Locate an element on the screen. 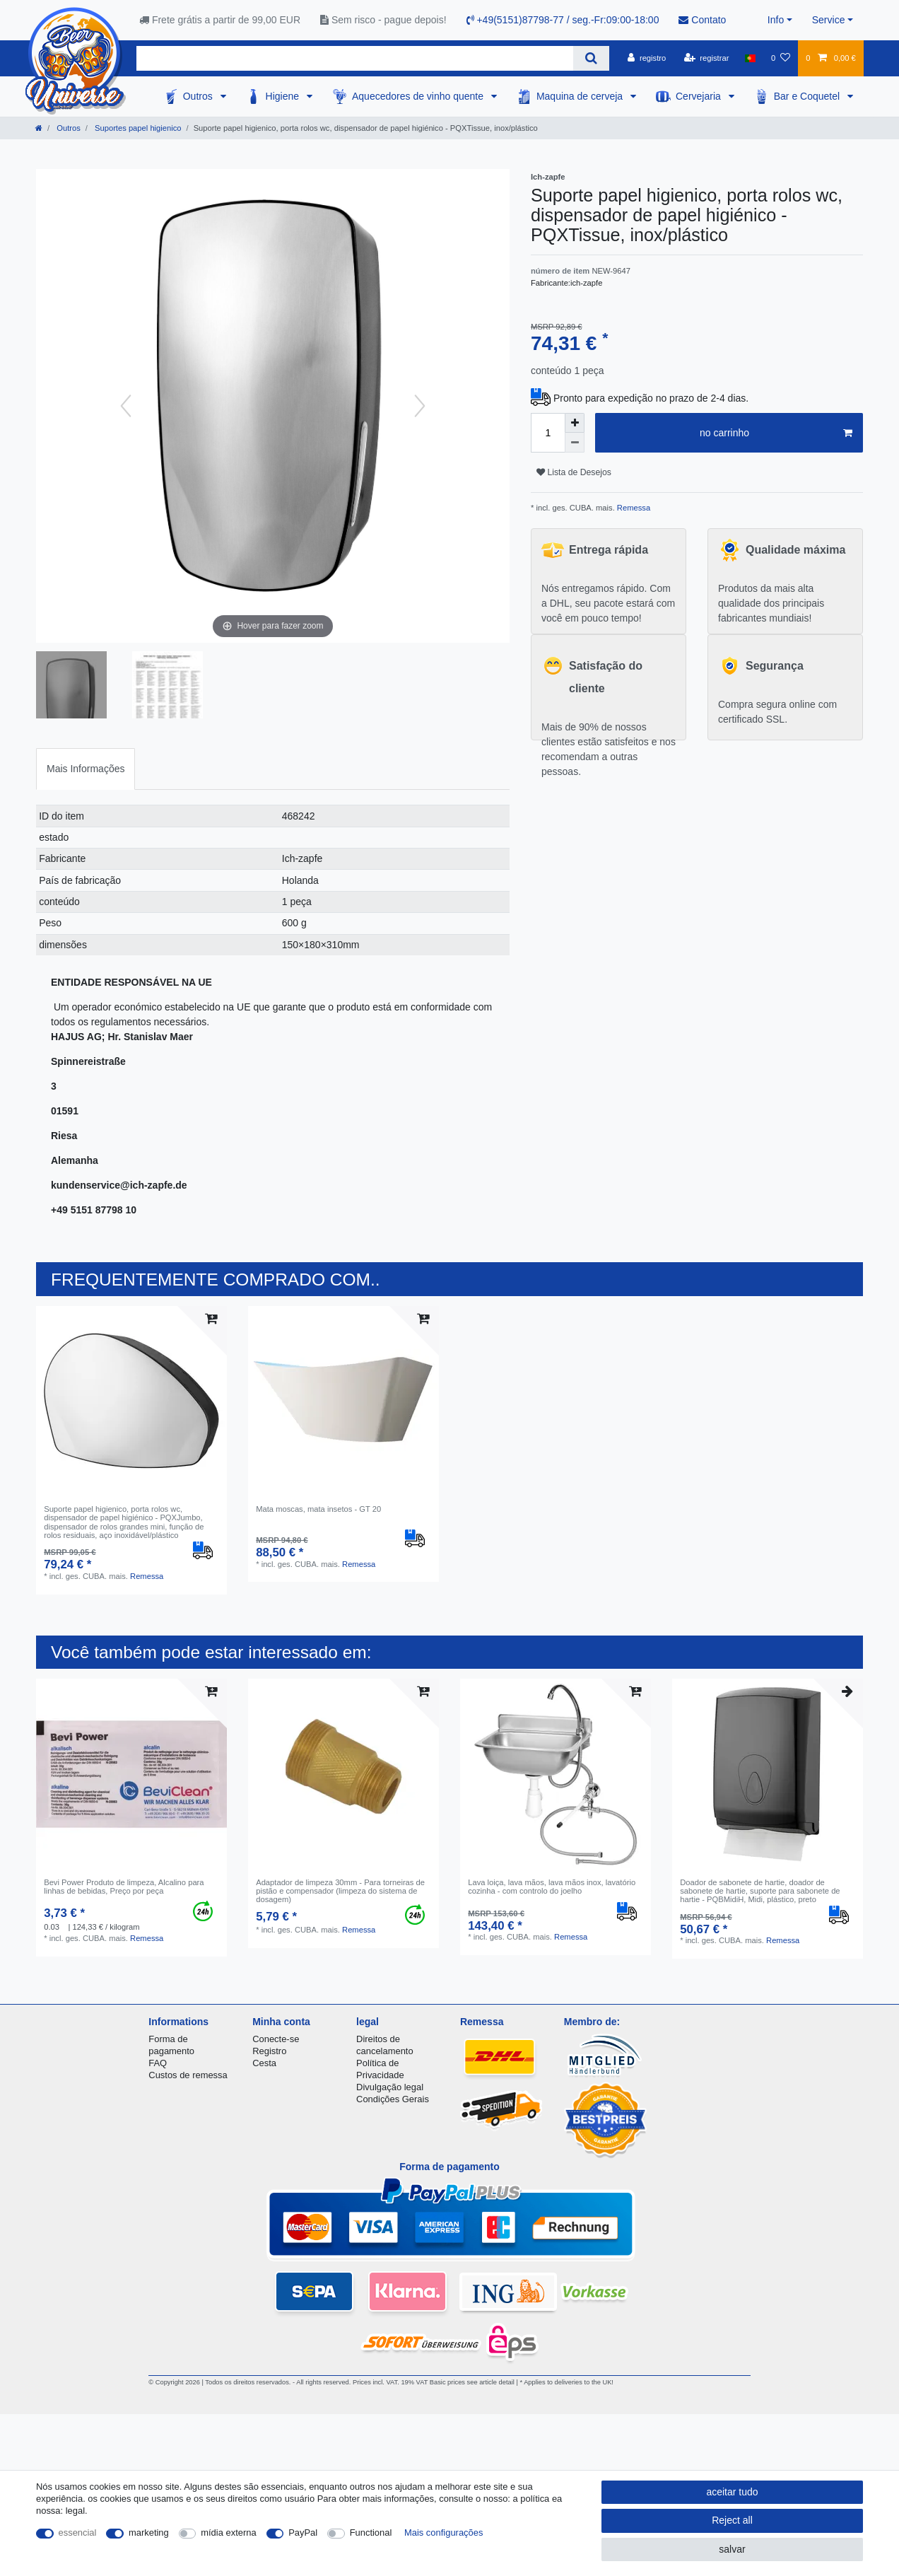 Image resolution: width=899 pixels, height=2576 pixels. [país] is located at coordinates (750, 58).